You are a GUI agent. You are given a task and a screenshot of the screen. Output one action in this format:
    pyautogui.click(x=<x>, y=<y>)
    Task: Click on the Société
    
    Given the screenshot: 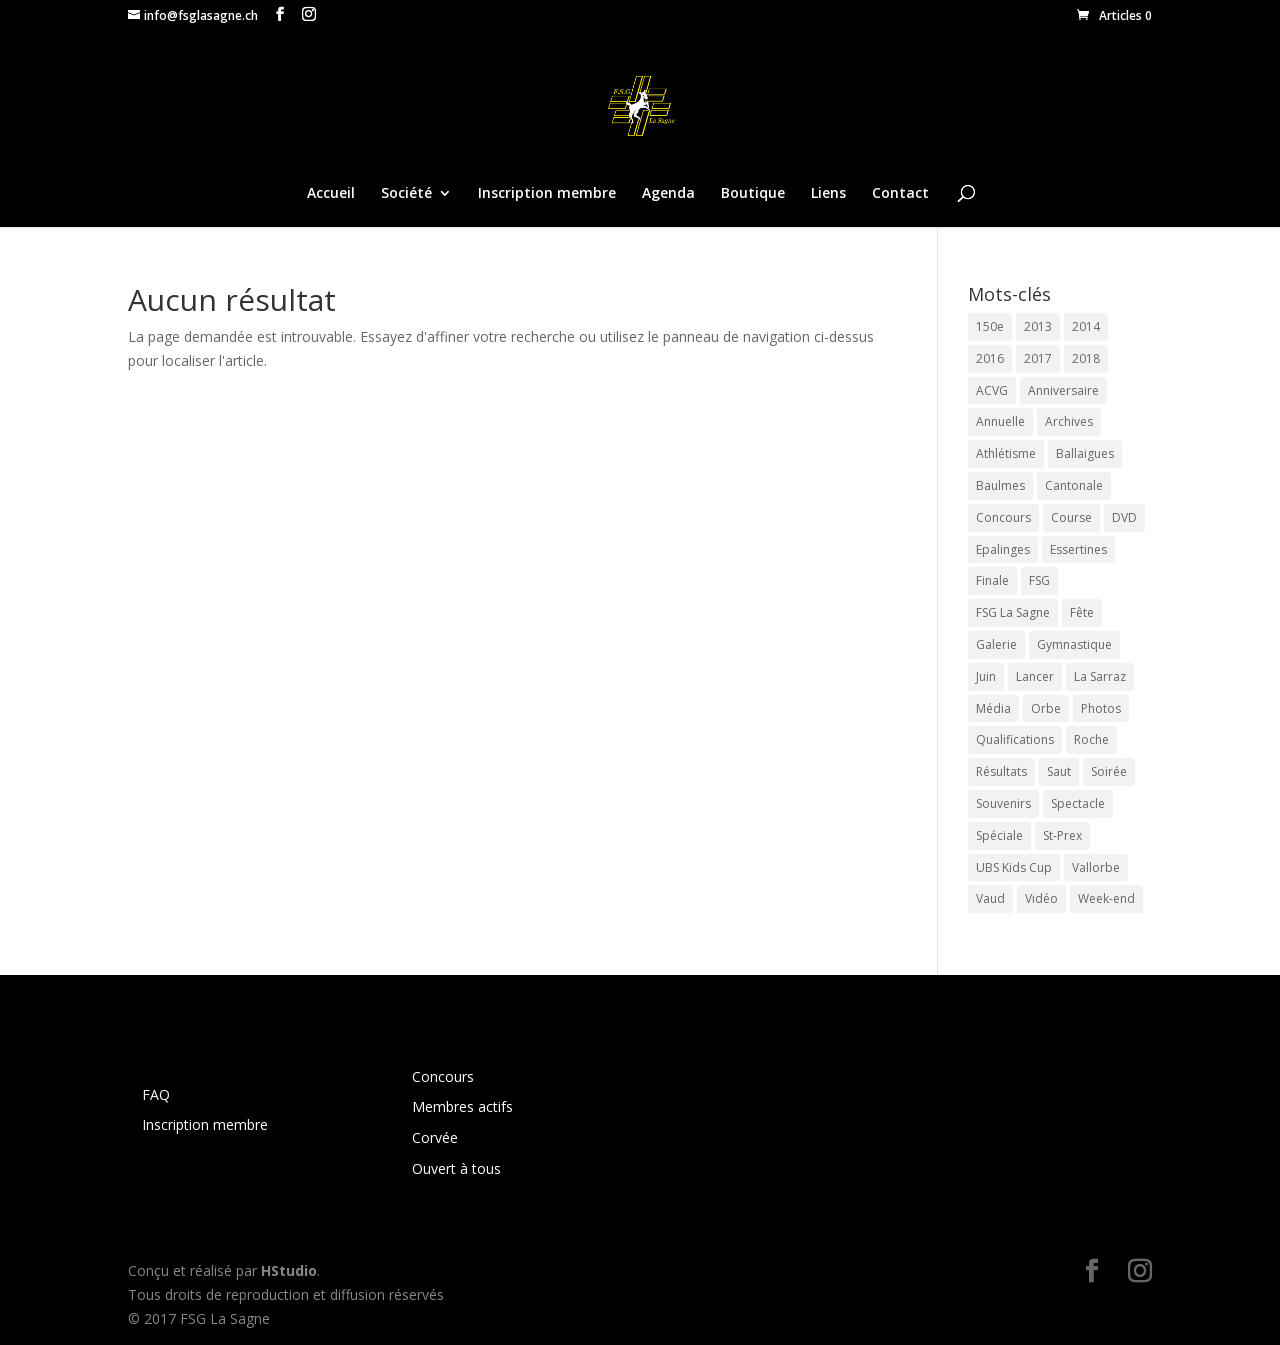 What is the action you would take?
    pyautogui.click(x=406, y=194)
    